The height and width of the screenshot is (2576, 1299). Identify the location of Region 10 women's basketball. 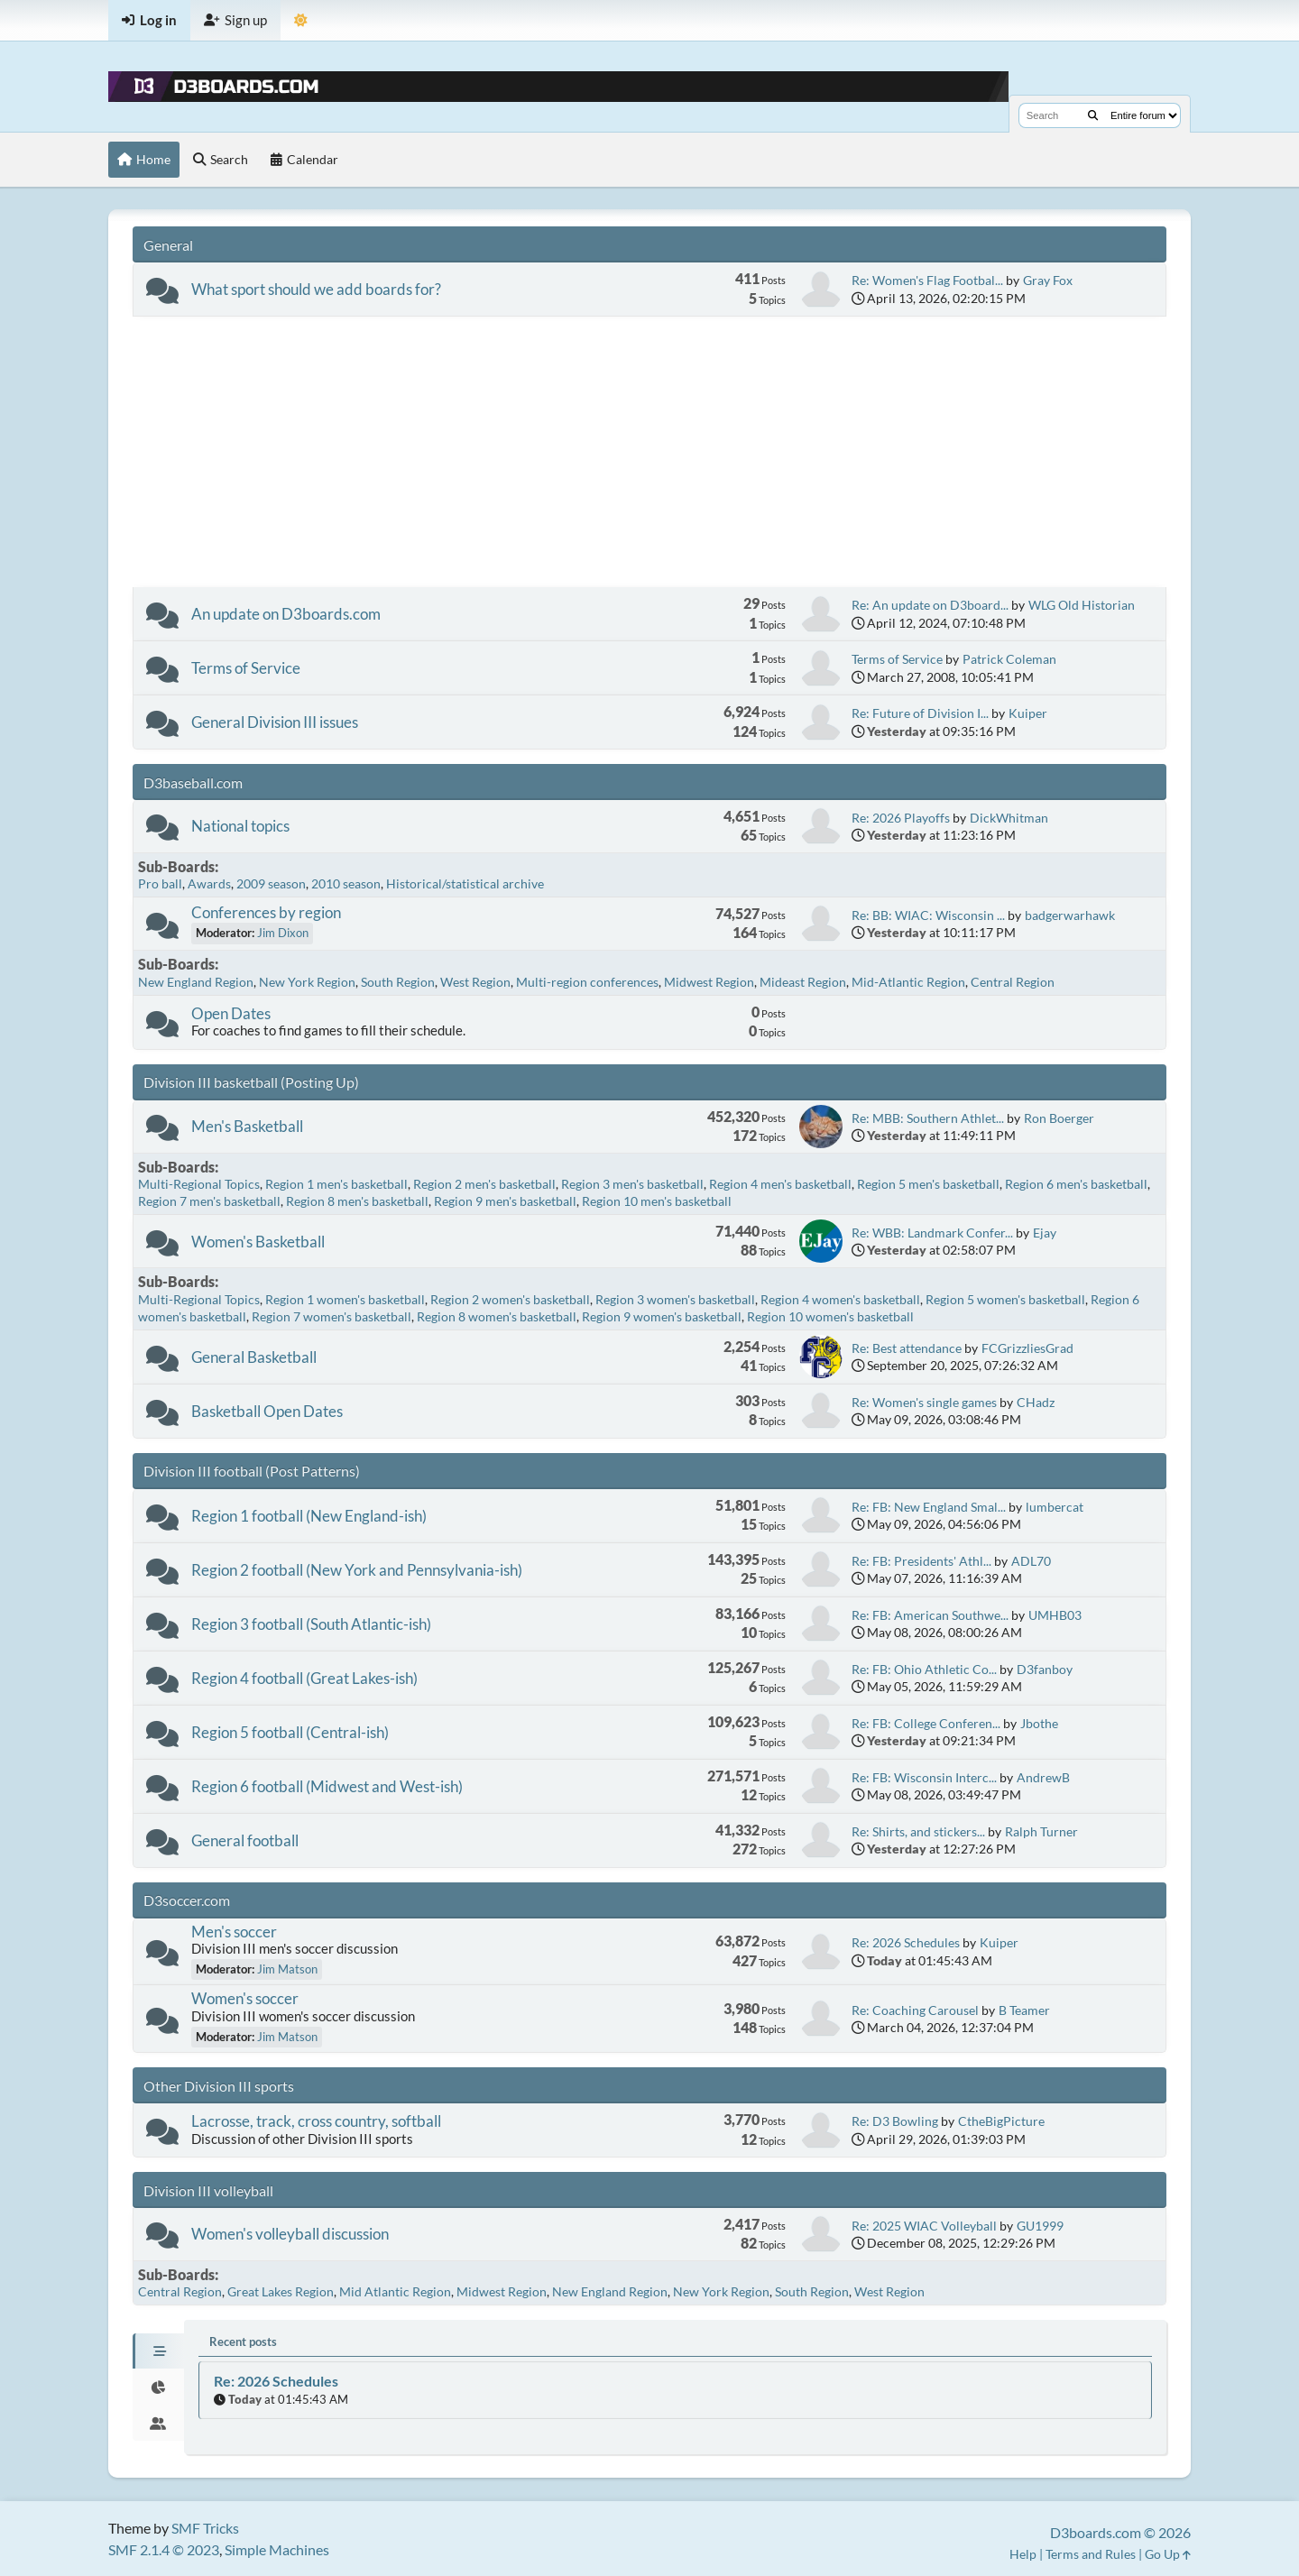
(830, 1316).